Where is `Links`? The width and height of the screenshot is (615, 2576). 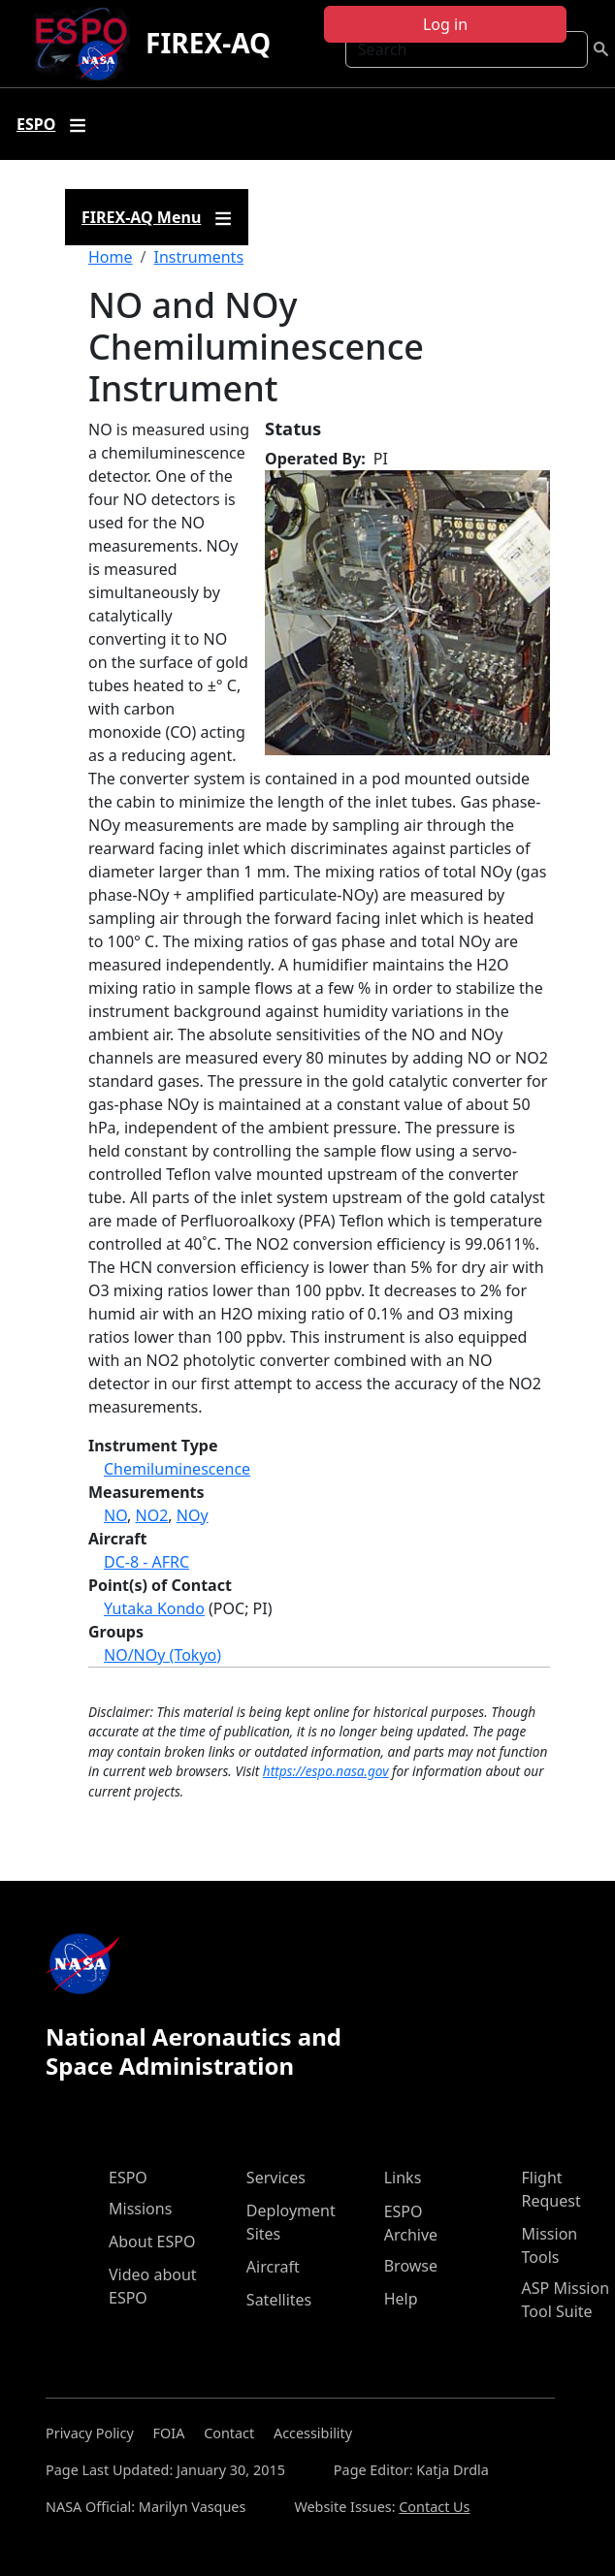
Links is located at coordinates (403, 2177).